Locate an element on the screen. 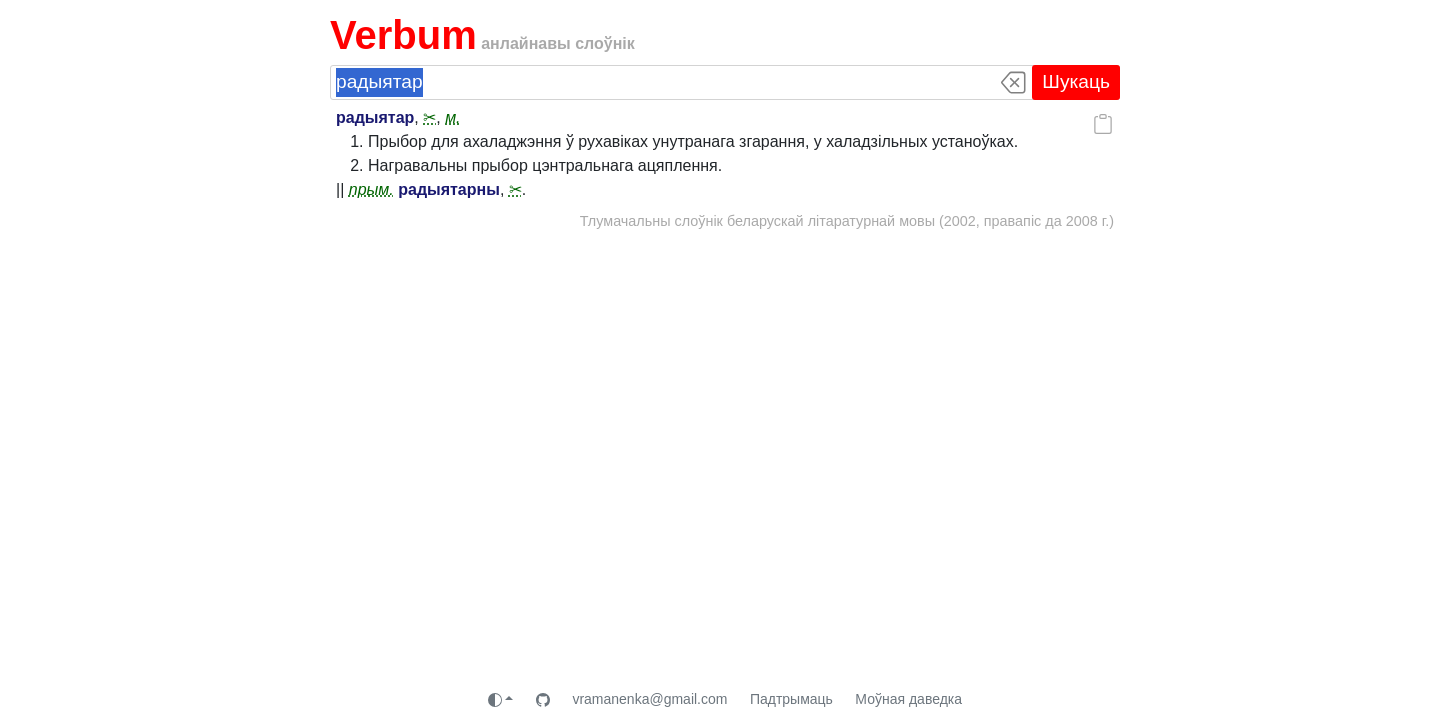 The height and width of the screenshot is (720, 1450). vramanenka@gmail.com is located at coordinates (649, 699).